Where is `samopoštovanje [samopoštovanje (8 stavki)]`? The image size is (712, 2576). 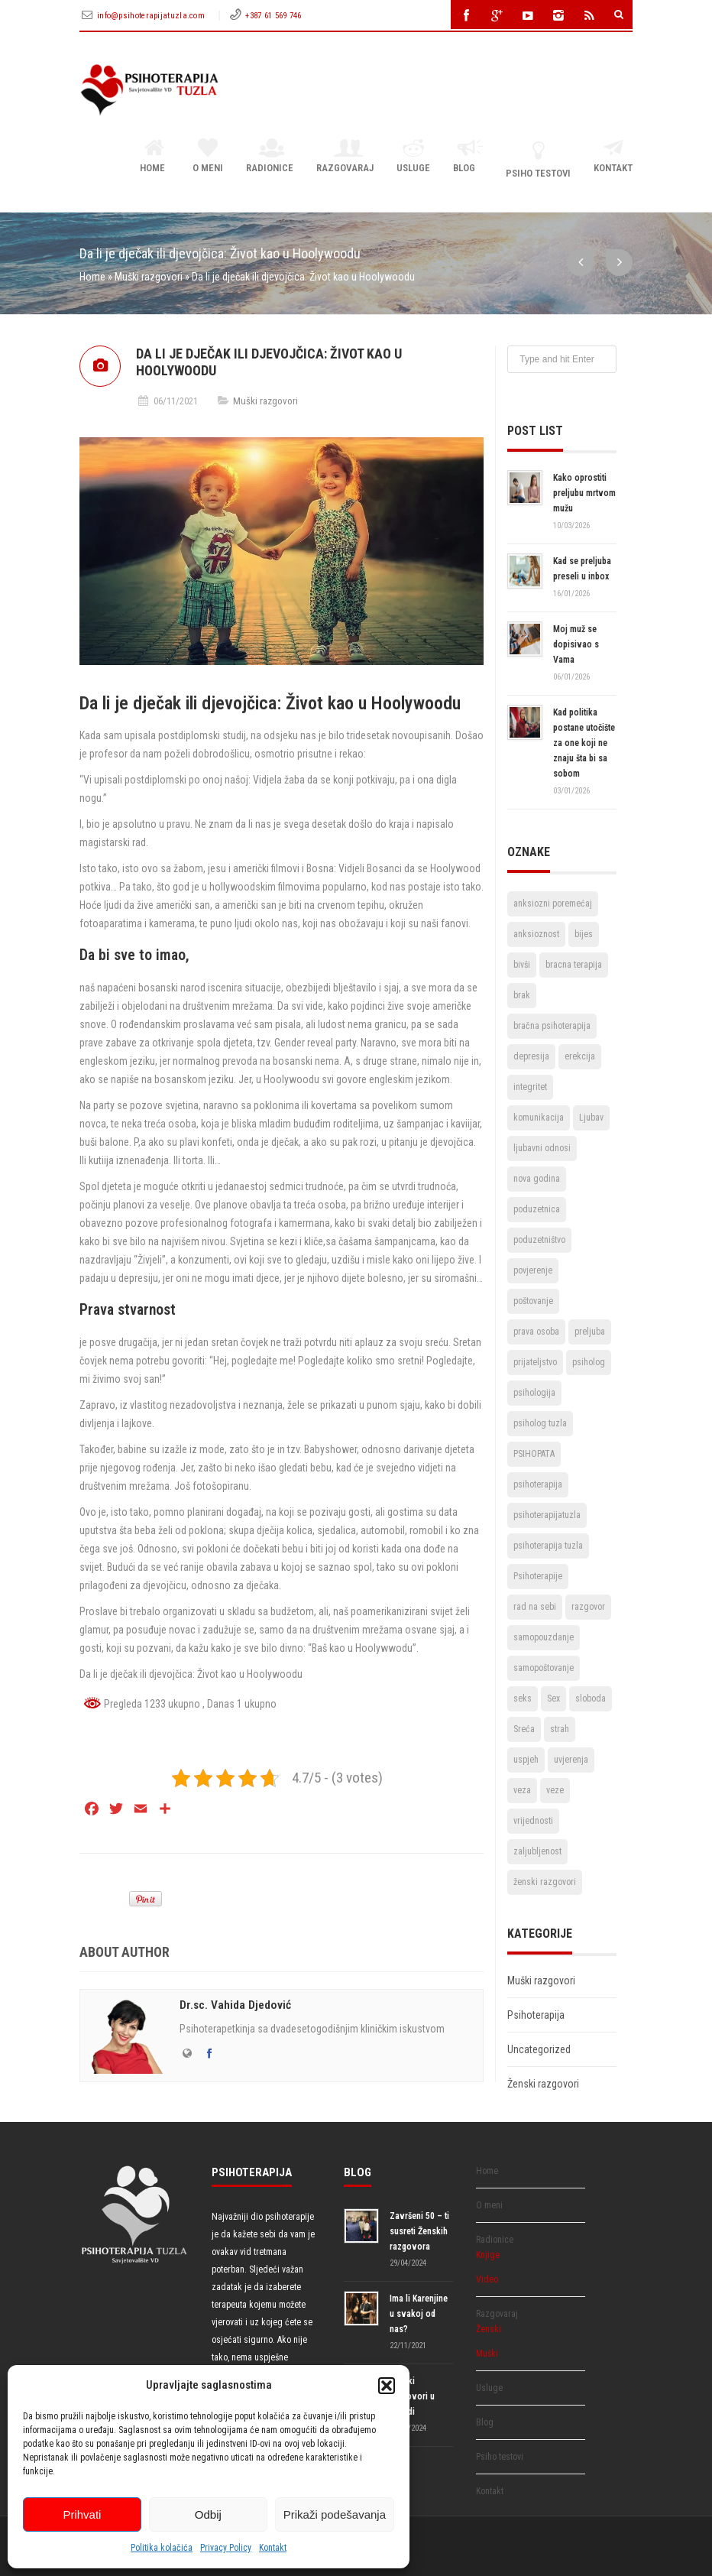 samopoštovanje [samopoštovanje (8 stavki)] is located at coordinates (543, 1668).